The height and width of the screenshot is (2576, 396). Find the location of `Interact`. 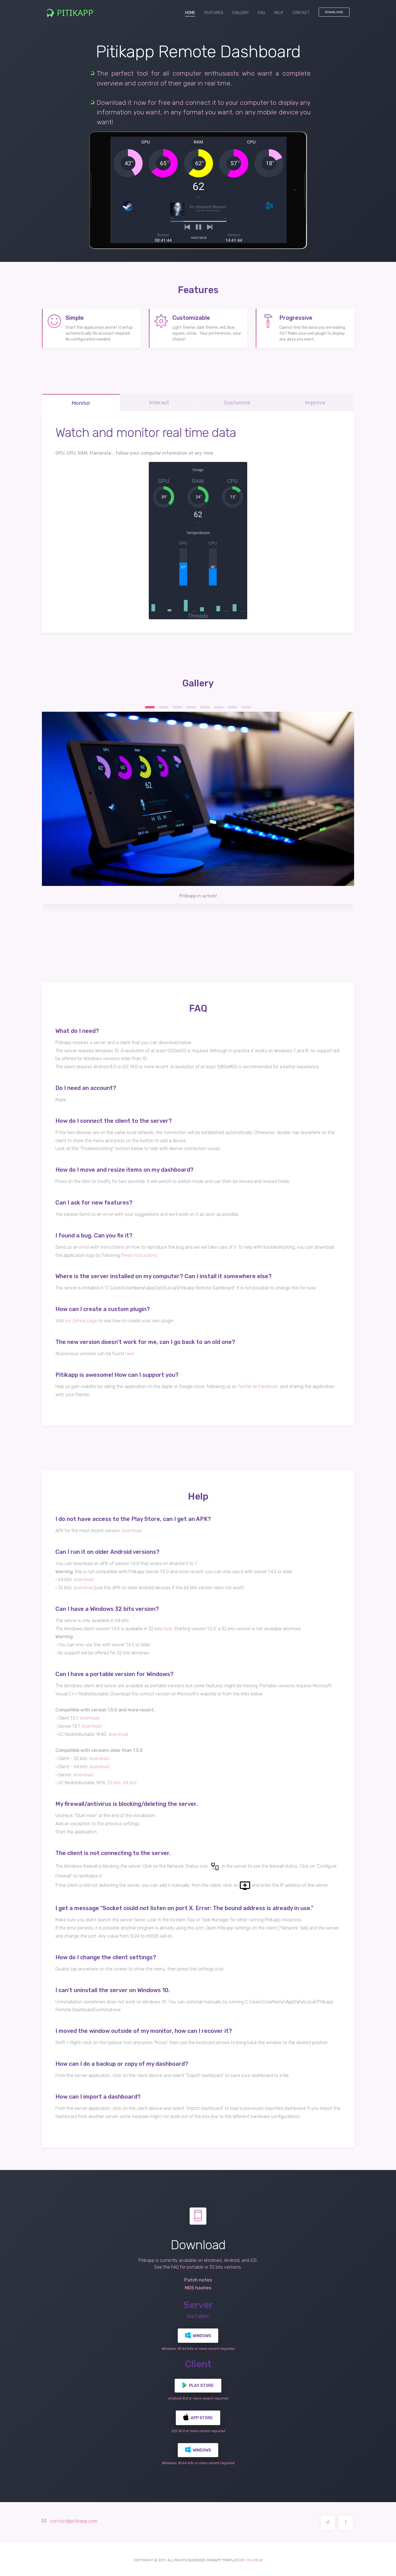

Interact is located at coordinates (159, 401).